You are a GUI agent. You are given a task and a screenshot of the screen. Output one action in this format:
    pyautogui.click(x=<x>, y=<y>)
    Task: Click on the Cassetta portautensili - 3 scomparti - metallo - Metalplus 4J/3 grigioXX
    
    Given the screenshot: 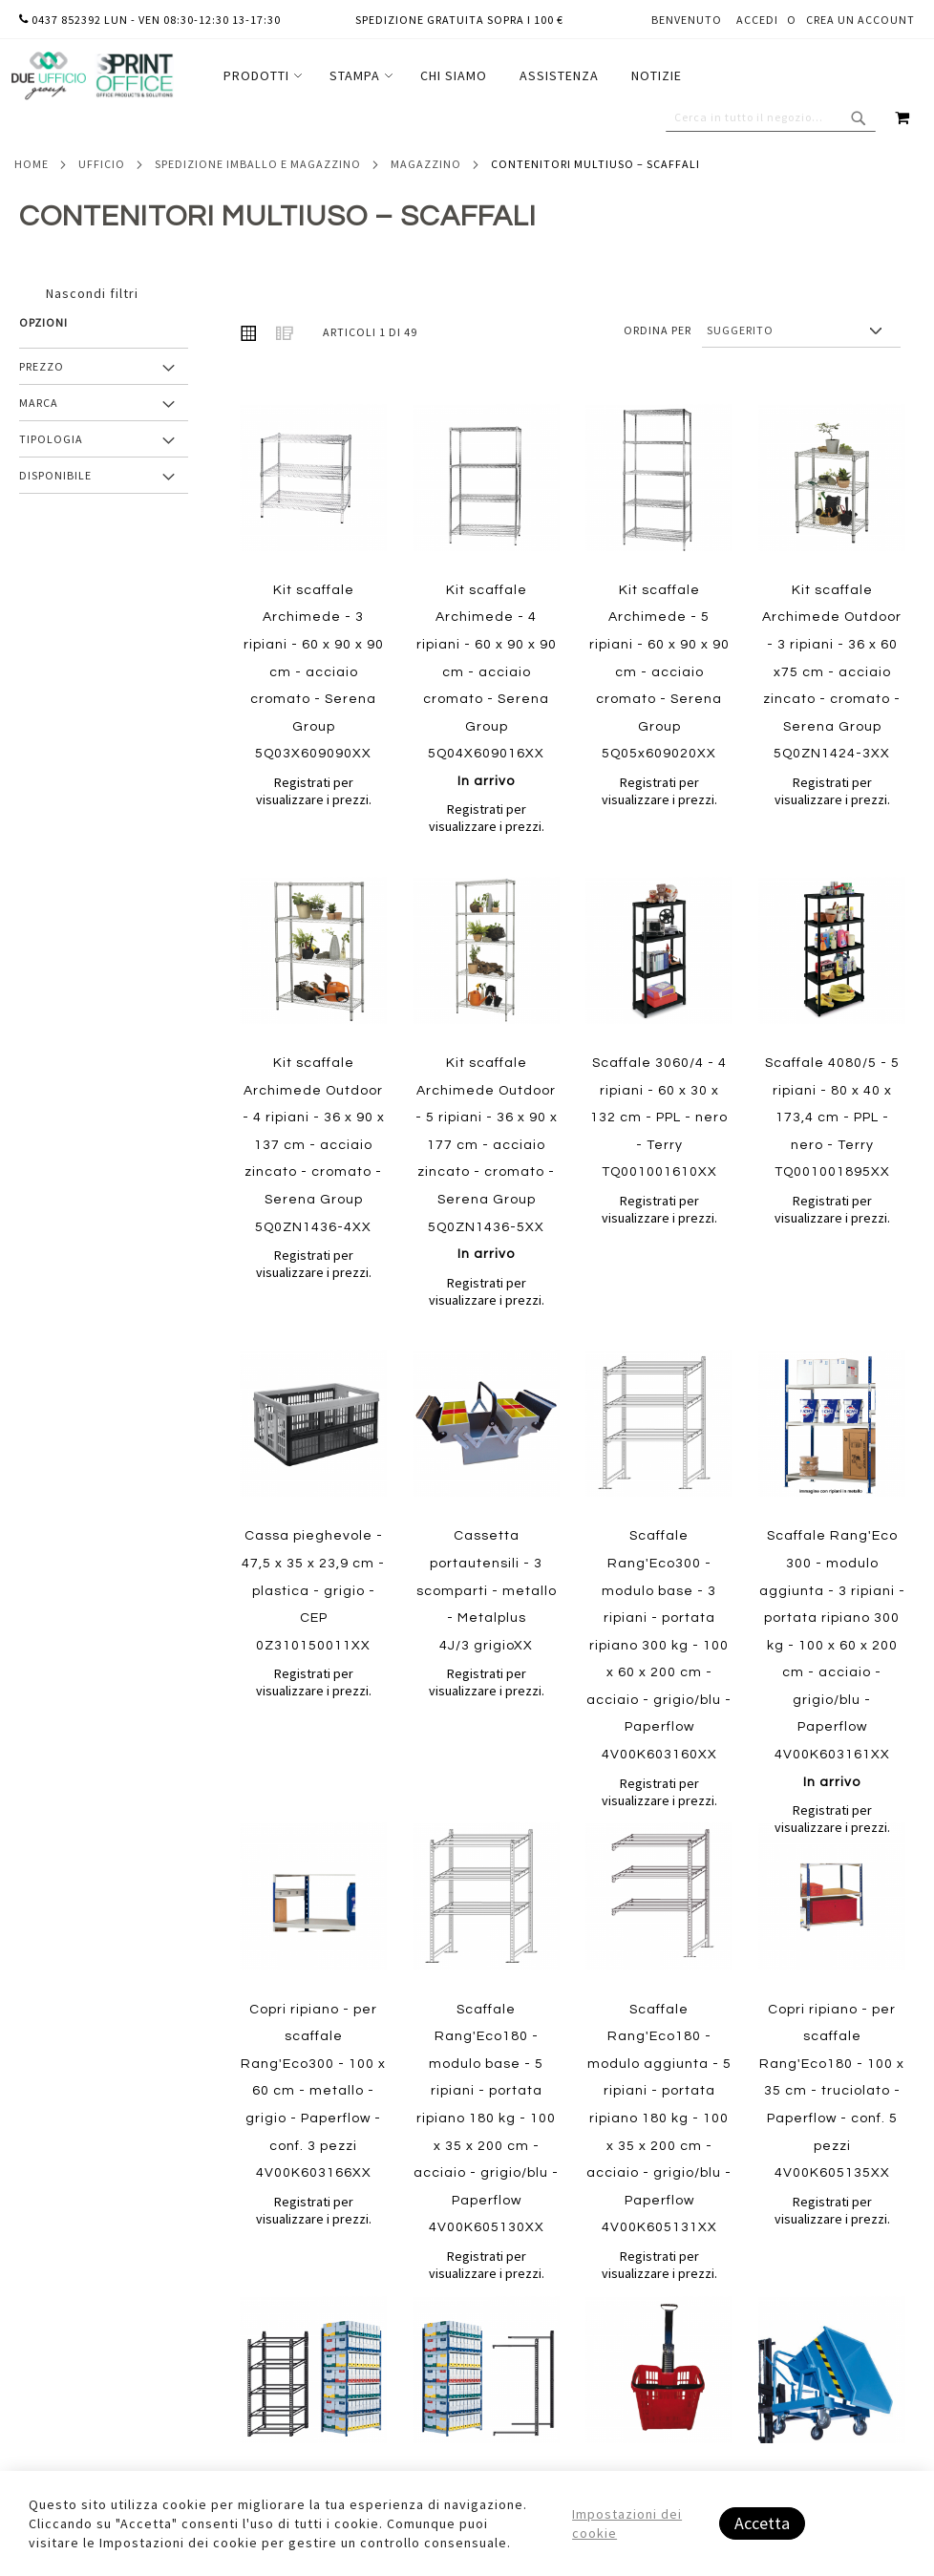 What is the action you would take?
    pyautogui.click(x=486, y=1590)
    